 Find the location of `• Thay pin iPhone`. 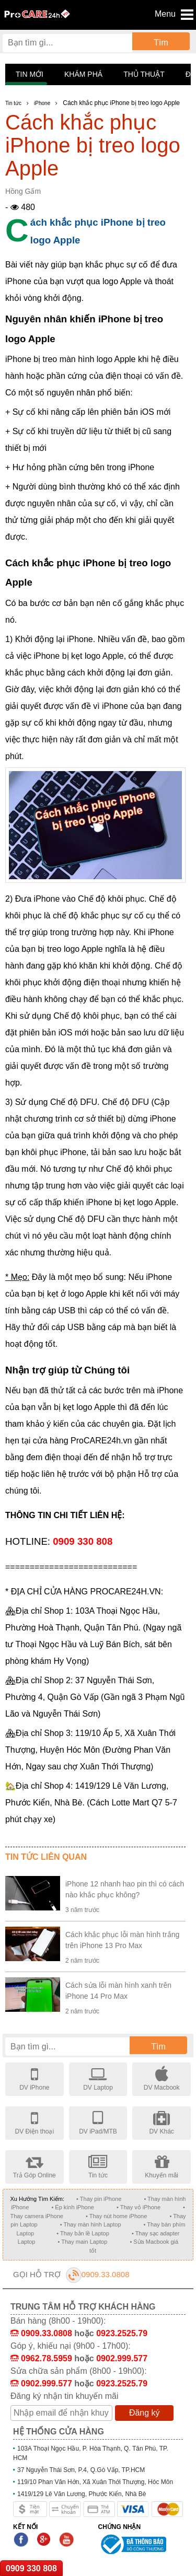

• Thay pin iPhone is located at coordinates (98, 2199).